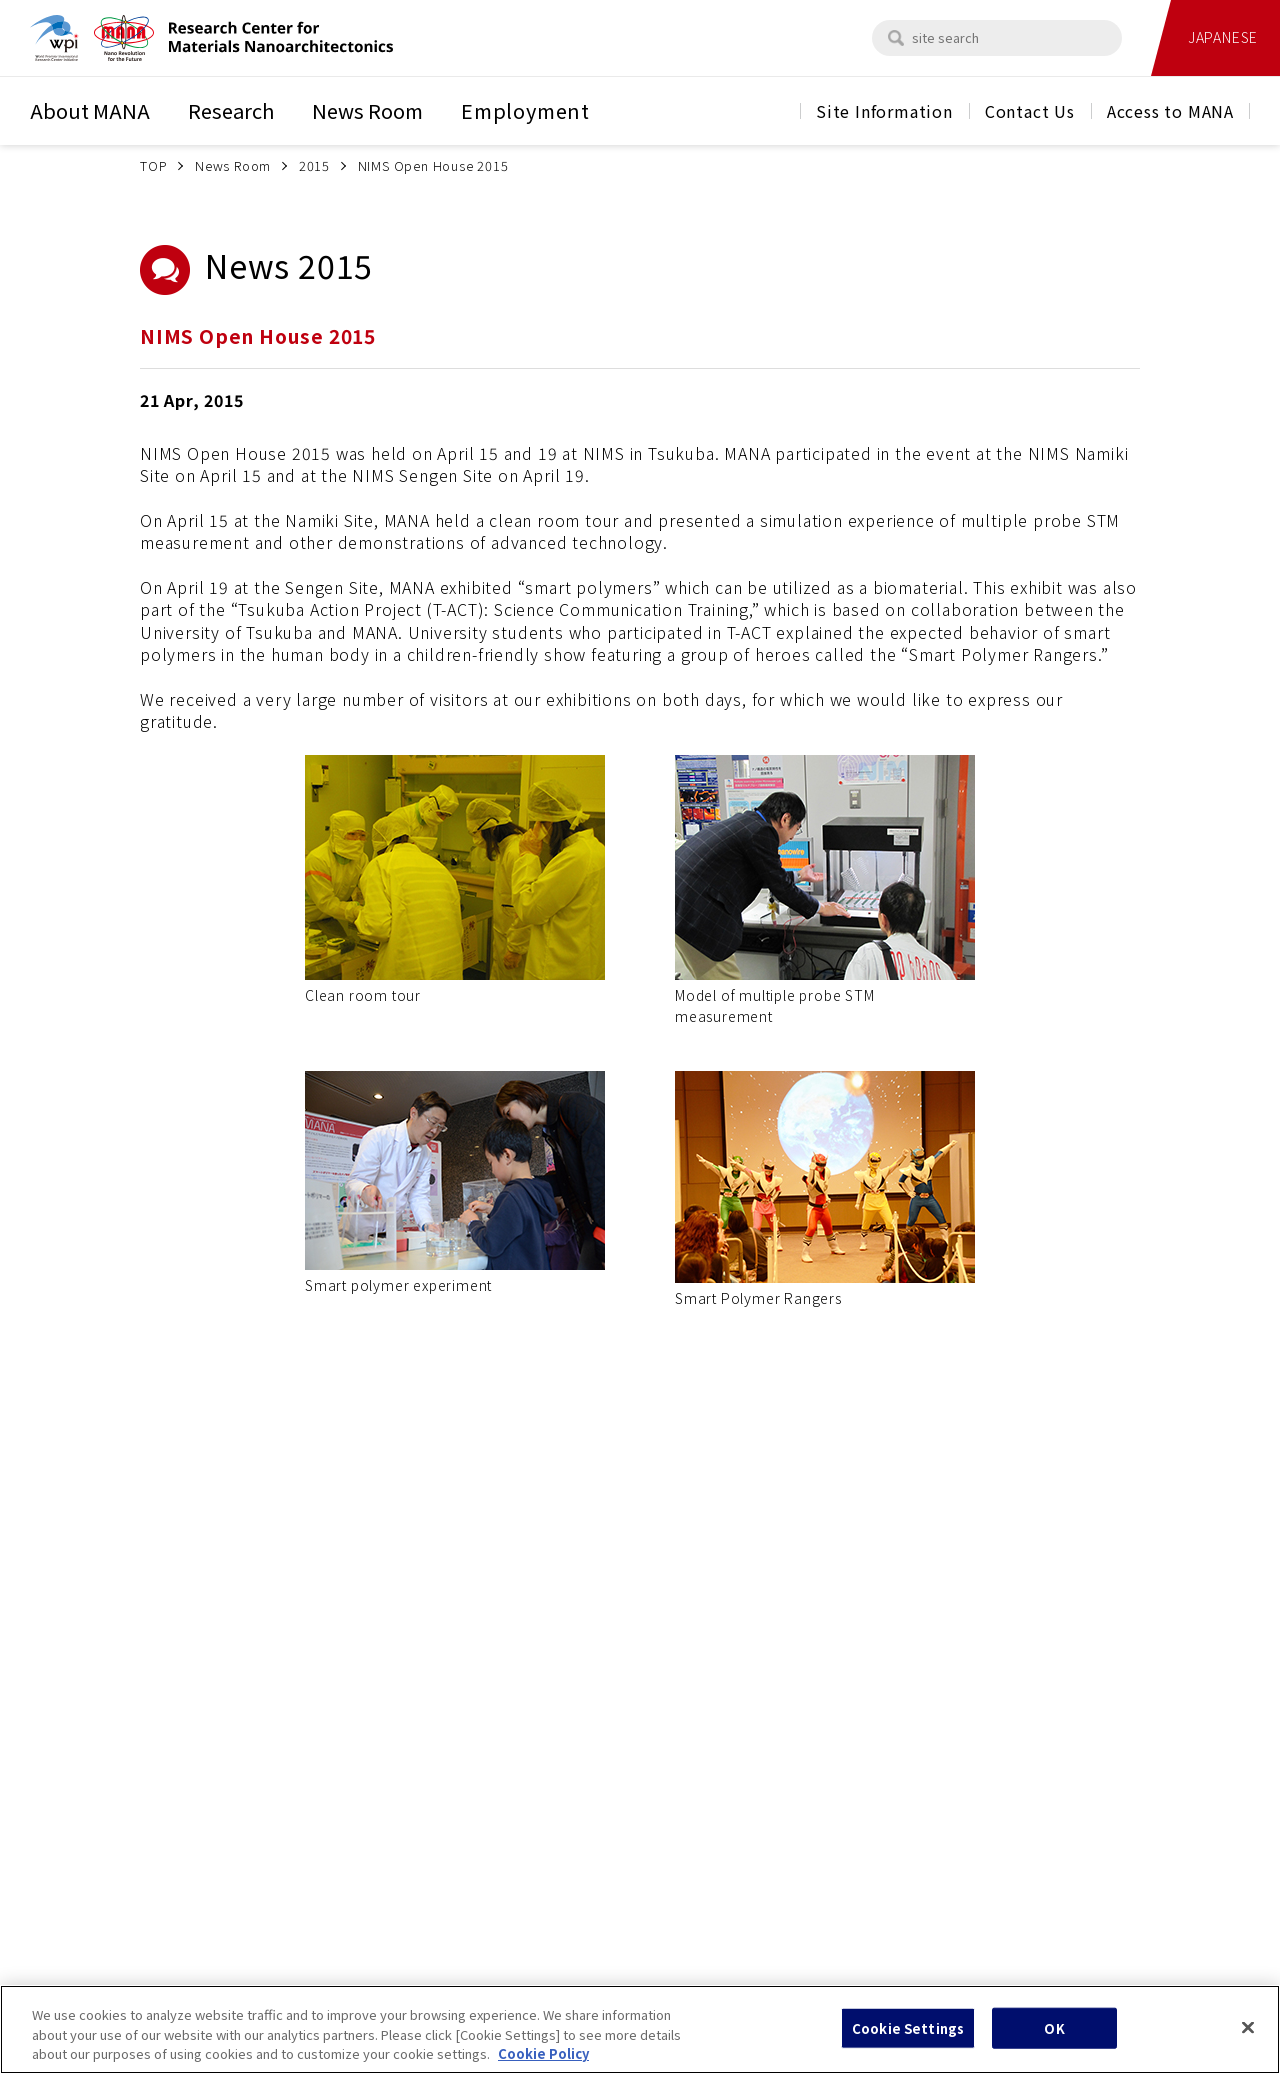 The height and width of the screenshot is (2074, 1280). Describe the element at coordinates (367, 110) in the screenshot. I see `News Room` at that location.